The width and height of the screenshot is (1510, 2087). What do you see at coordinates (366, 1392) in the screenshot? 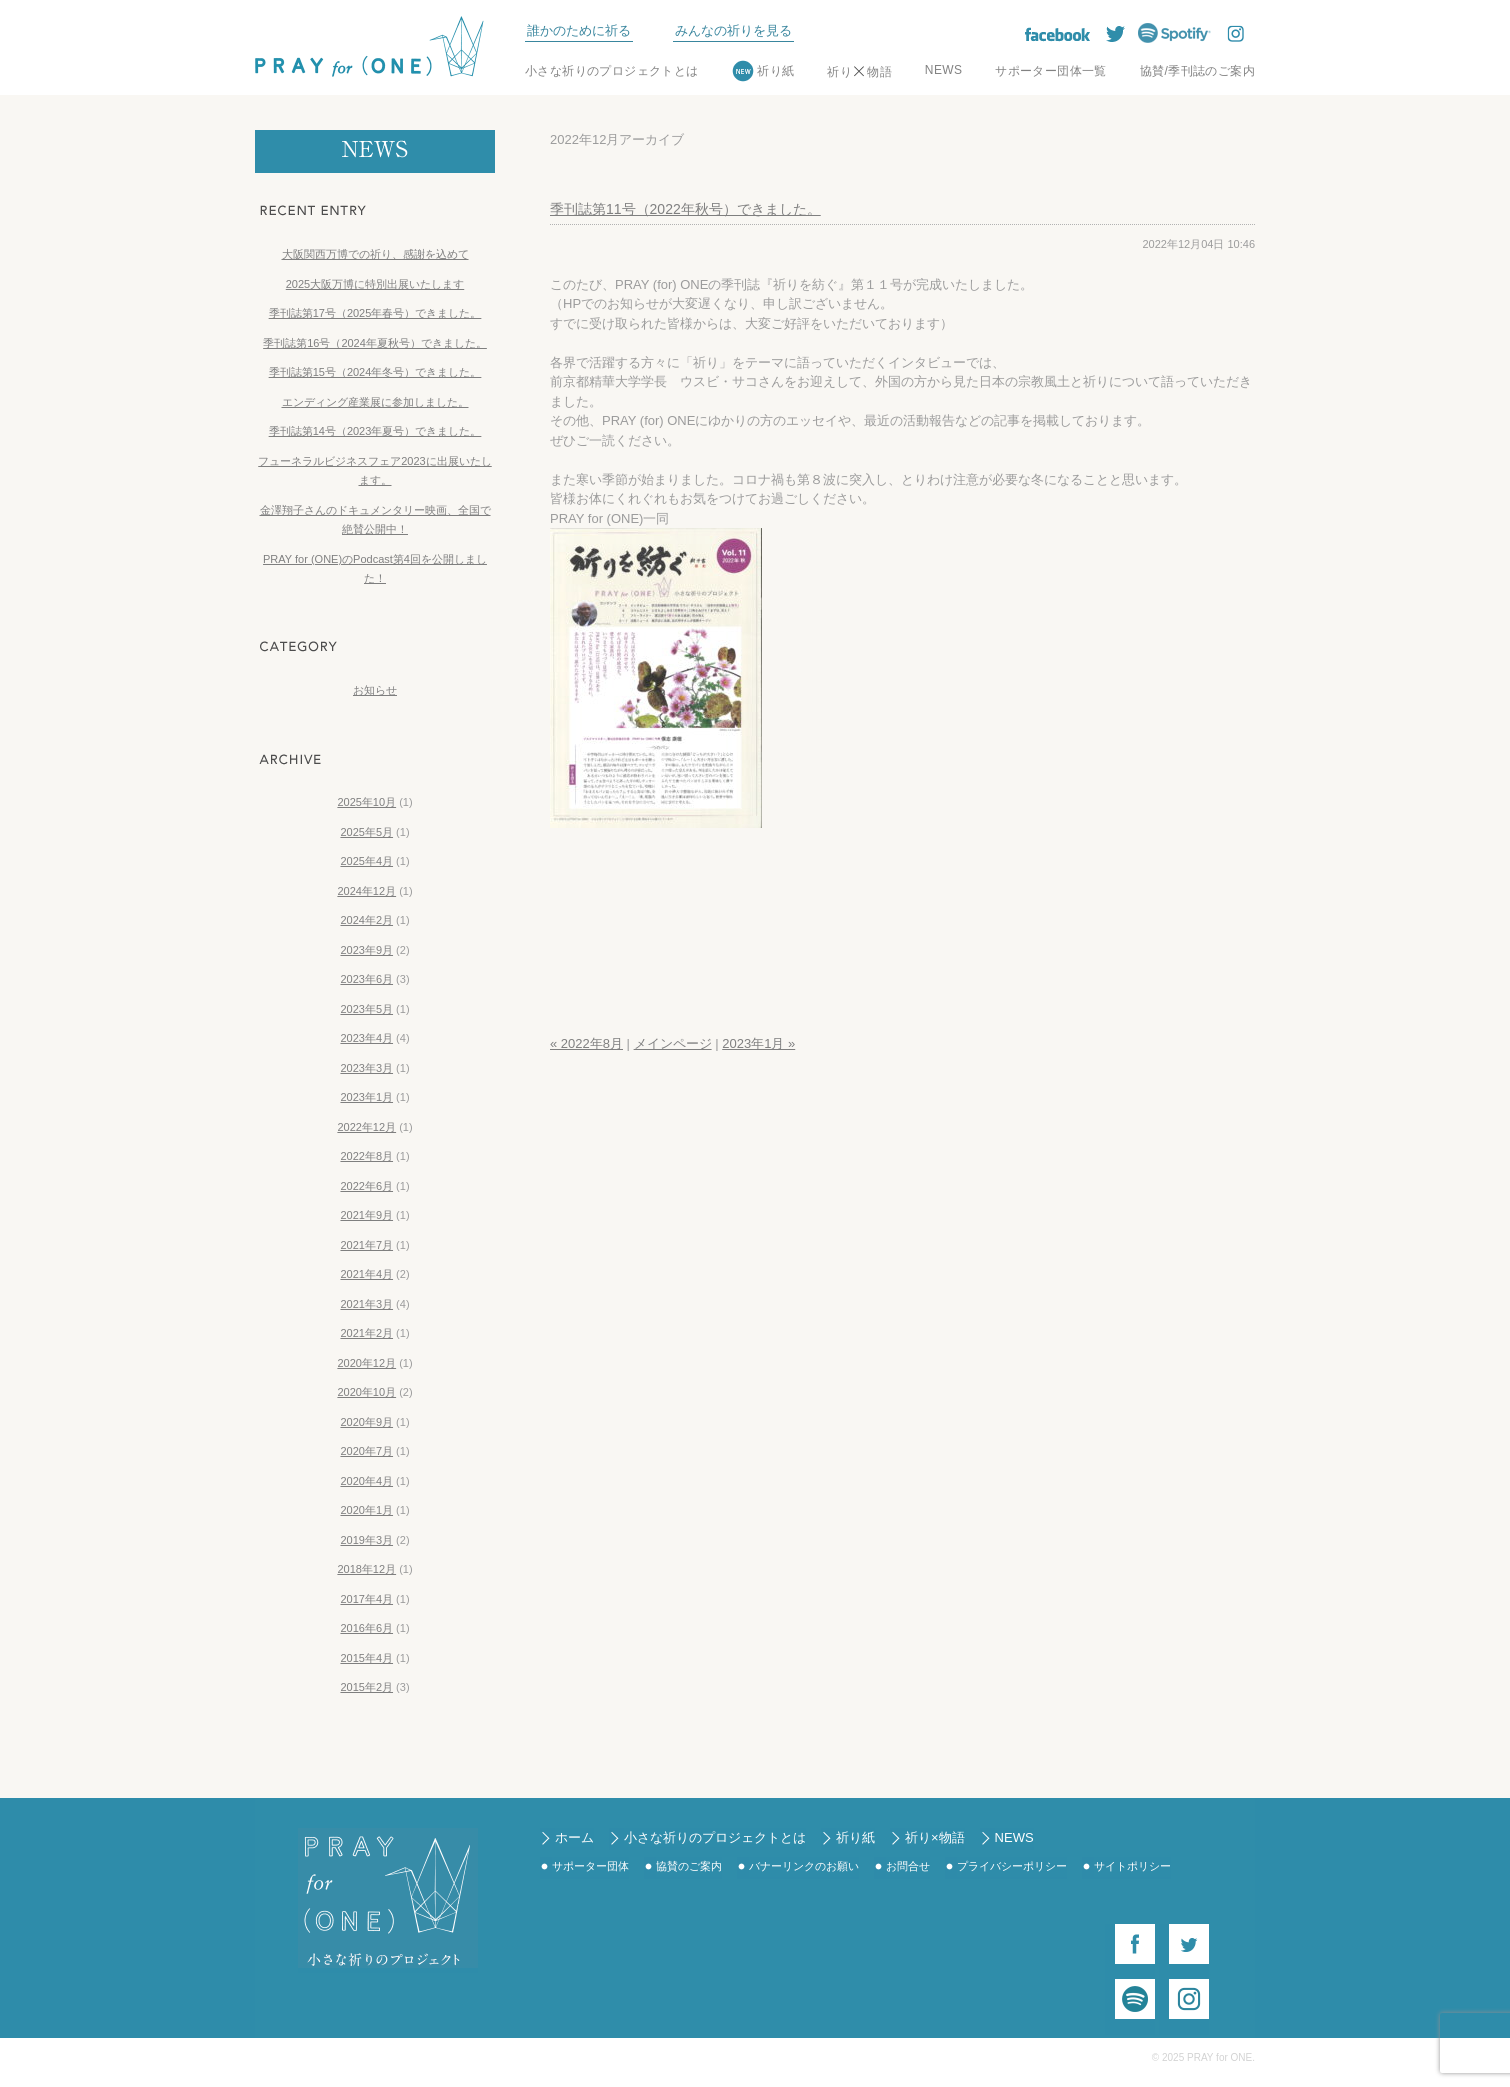
I see `2020年10月` at bounding box center [366, 1392].